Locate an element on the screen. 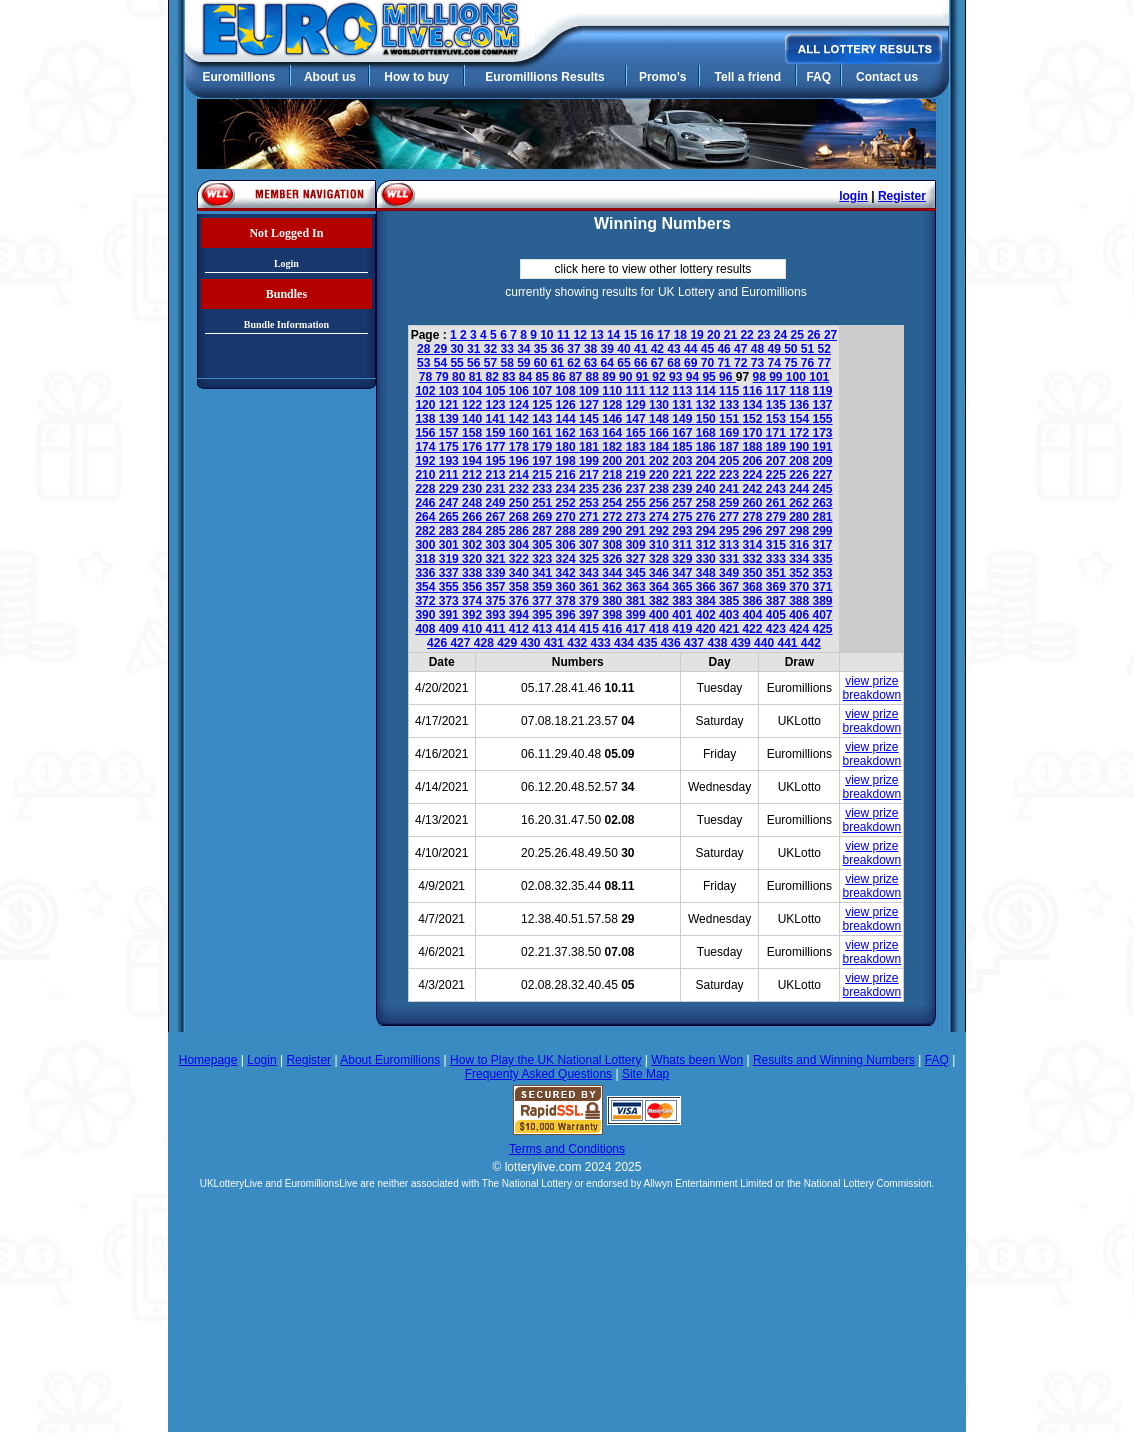 Image resolution: width=1134 pixels, height=1433 pixels. 94 is located at coordinates (694, 377).